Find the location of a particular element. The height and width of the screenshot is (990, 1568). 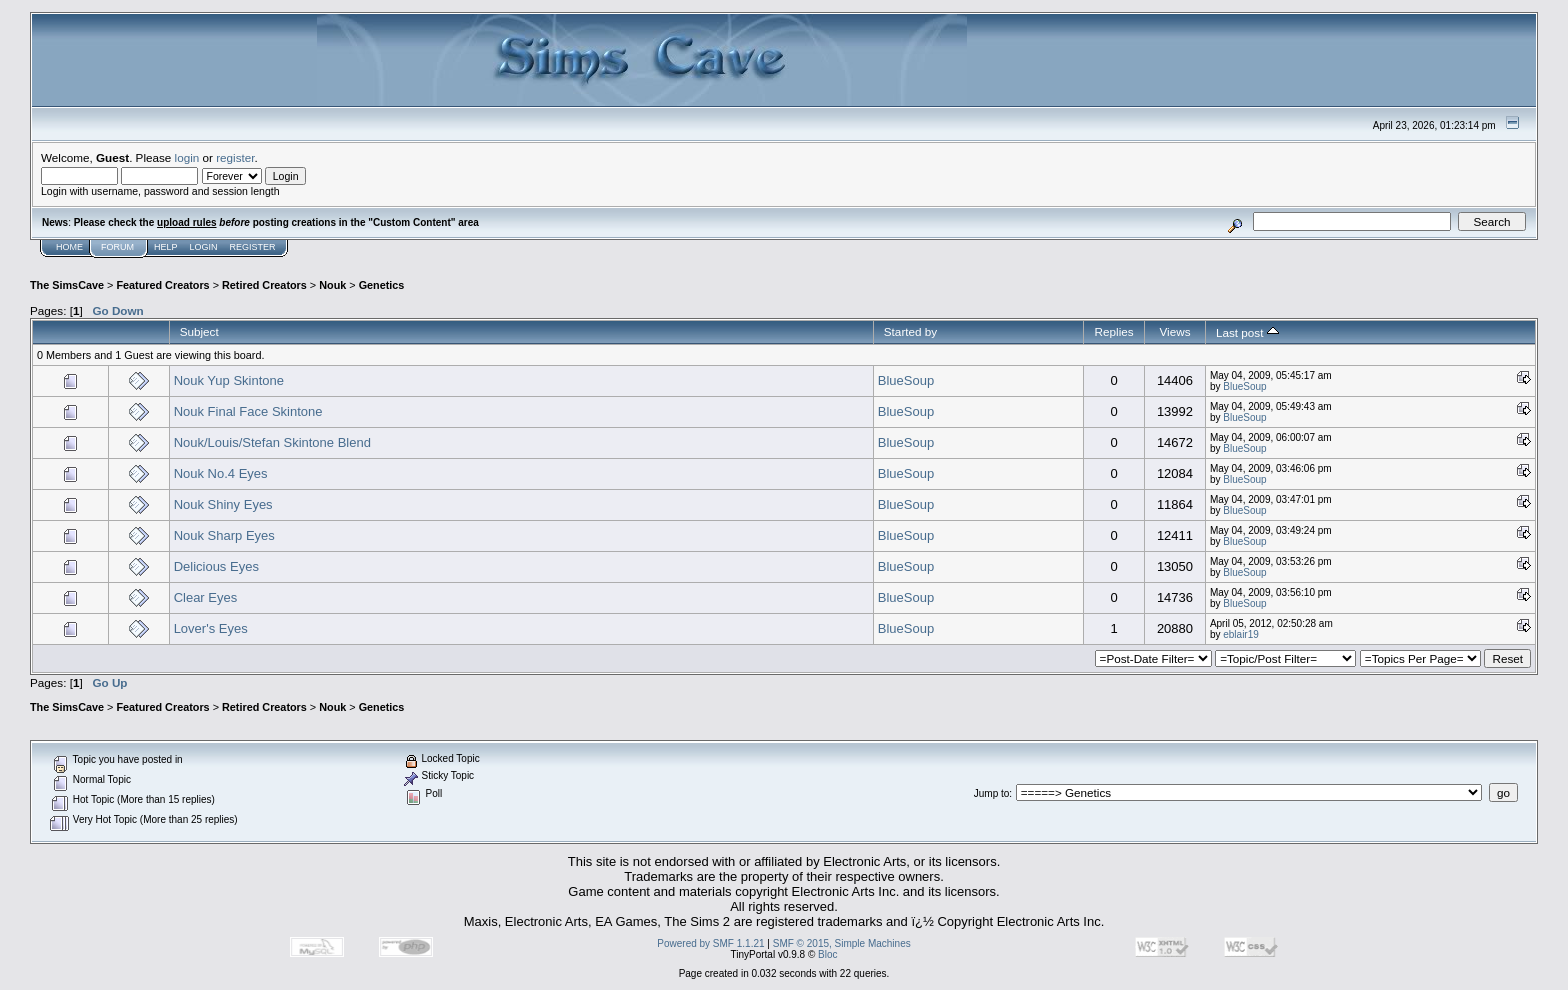

Register is located at coordinates (253, 247).